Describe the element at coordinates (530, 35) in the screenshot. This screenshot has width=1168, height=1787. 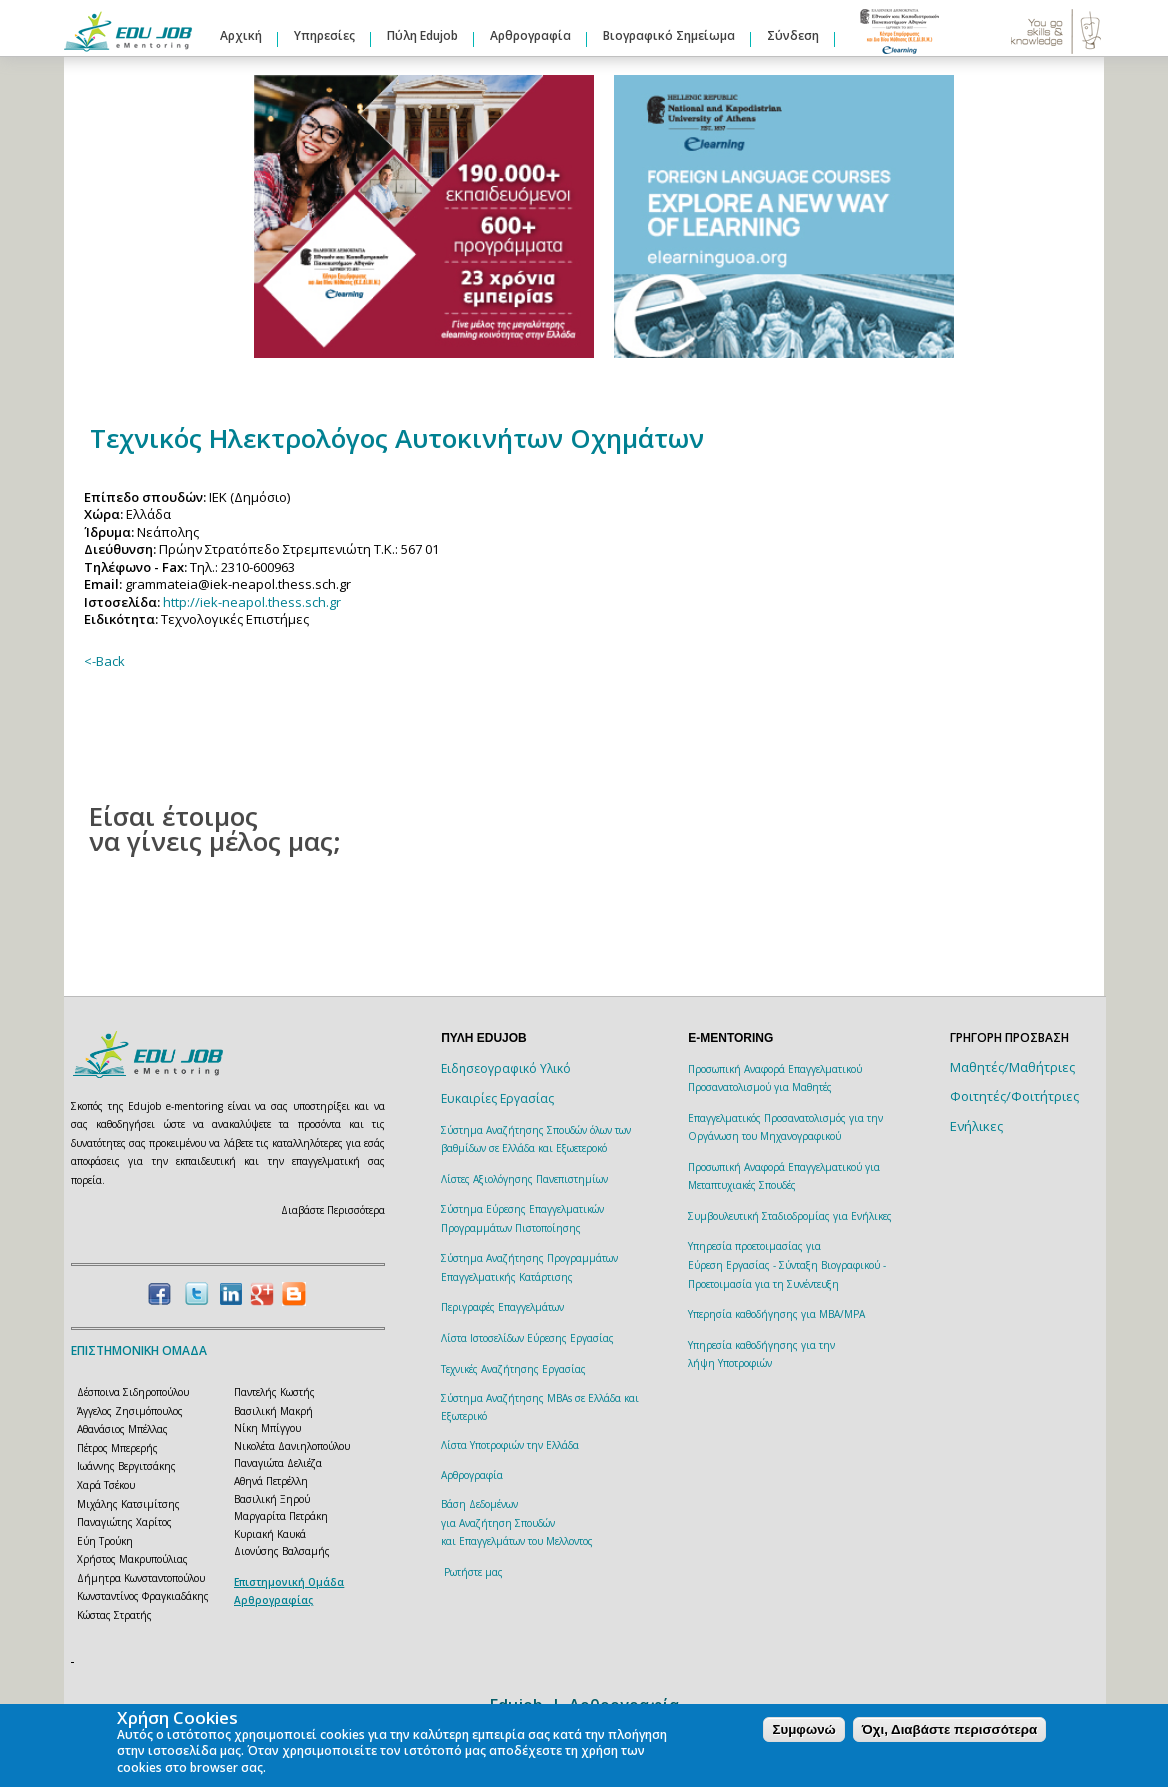
I see `Αρθρογραφία` at that location.